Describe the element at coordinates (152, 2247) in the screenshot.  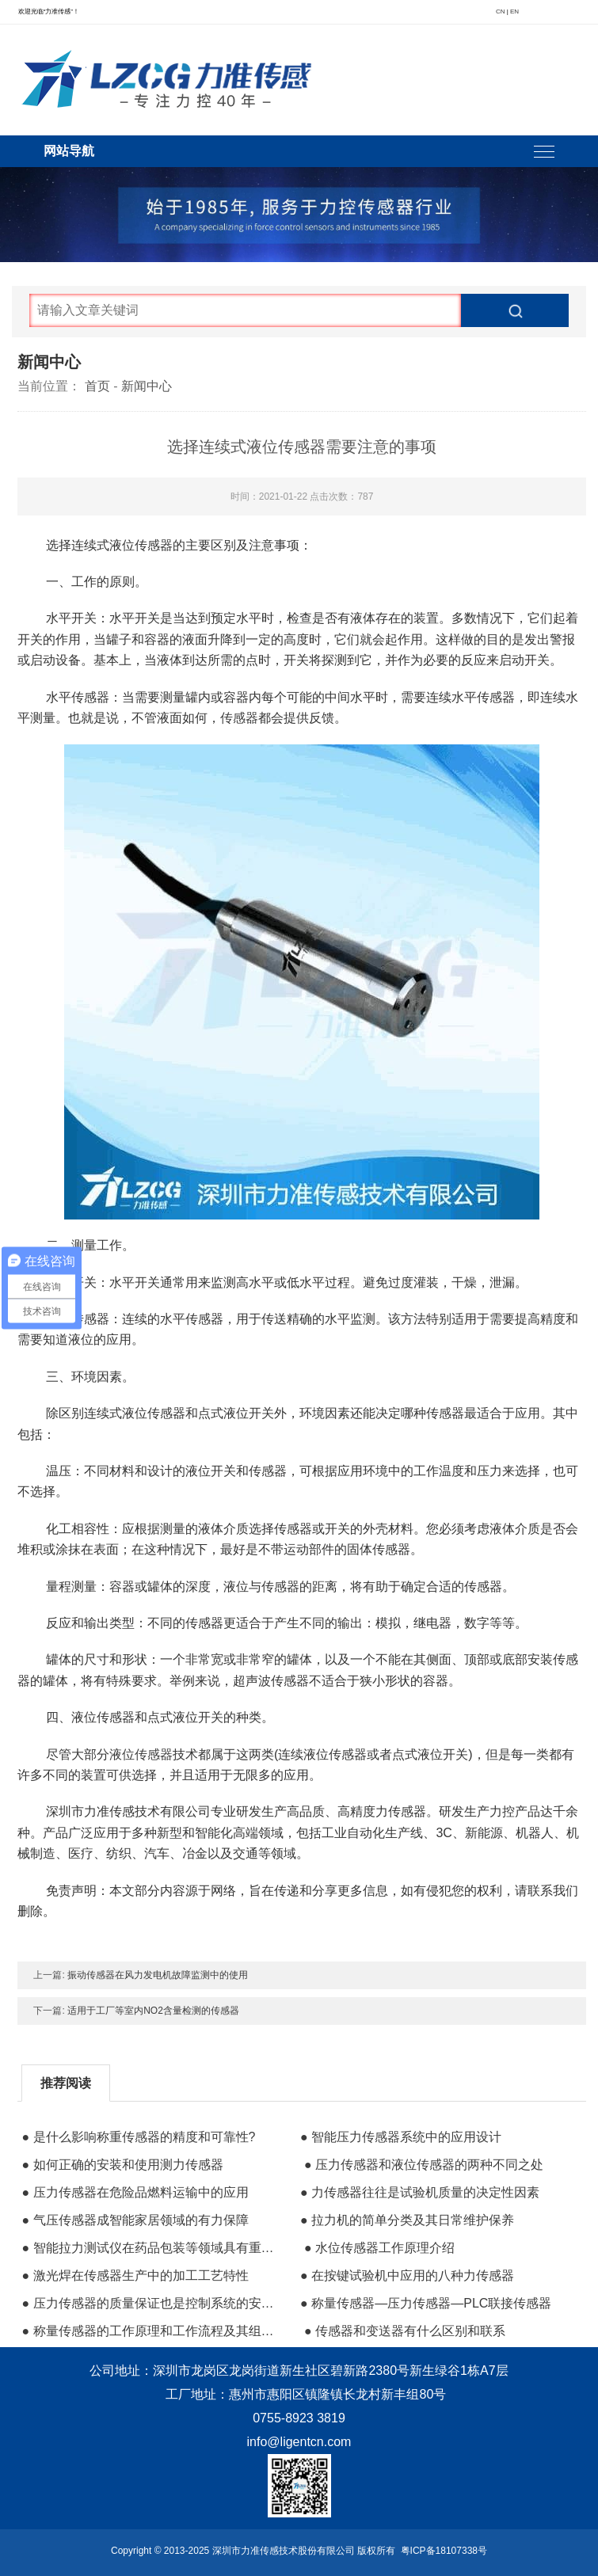
I see `● 智能拉力测试仪在药品包装等领域具有重要用途` at that location.